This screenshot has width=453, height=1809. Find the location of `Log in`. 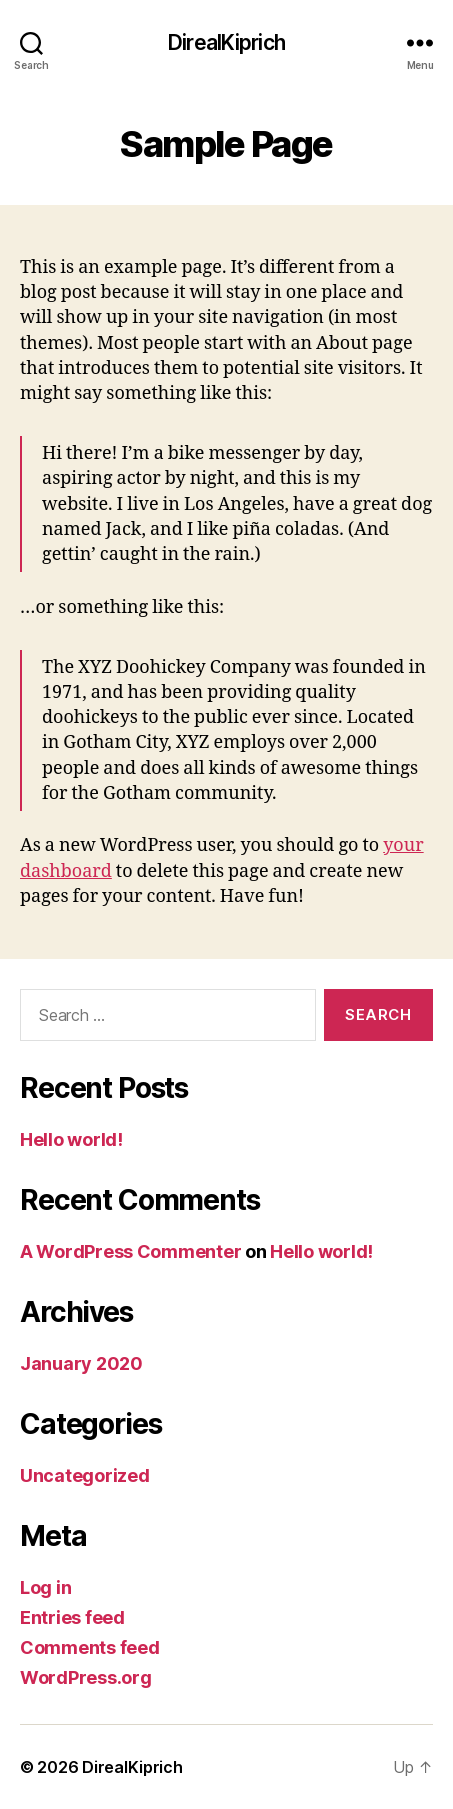

Log in is located at coordinates (45, 1587).